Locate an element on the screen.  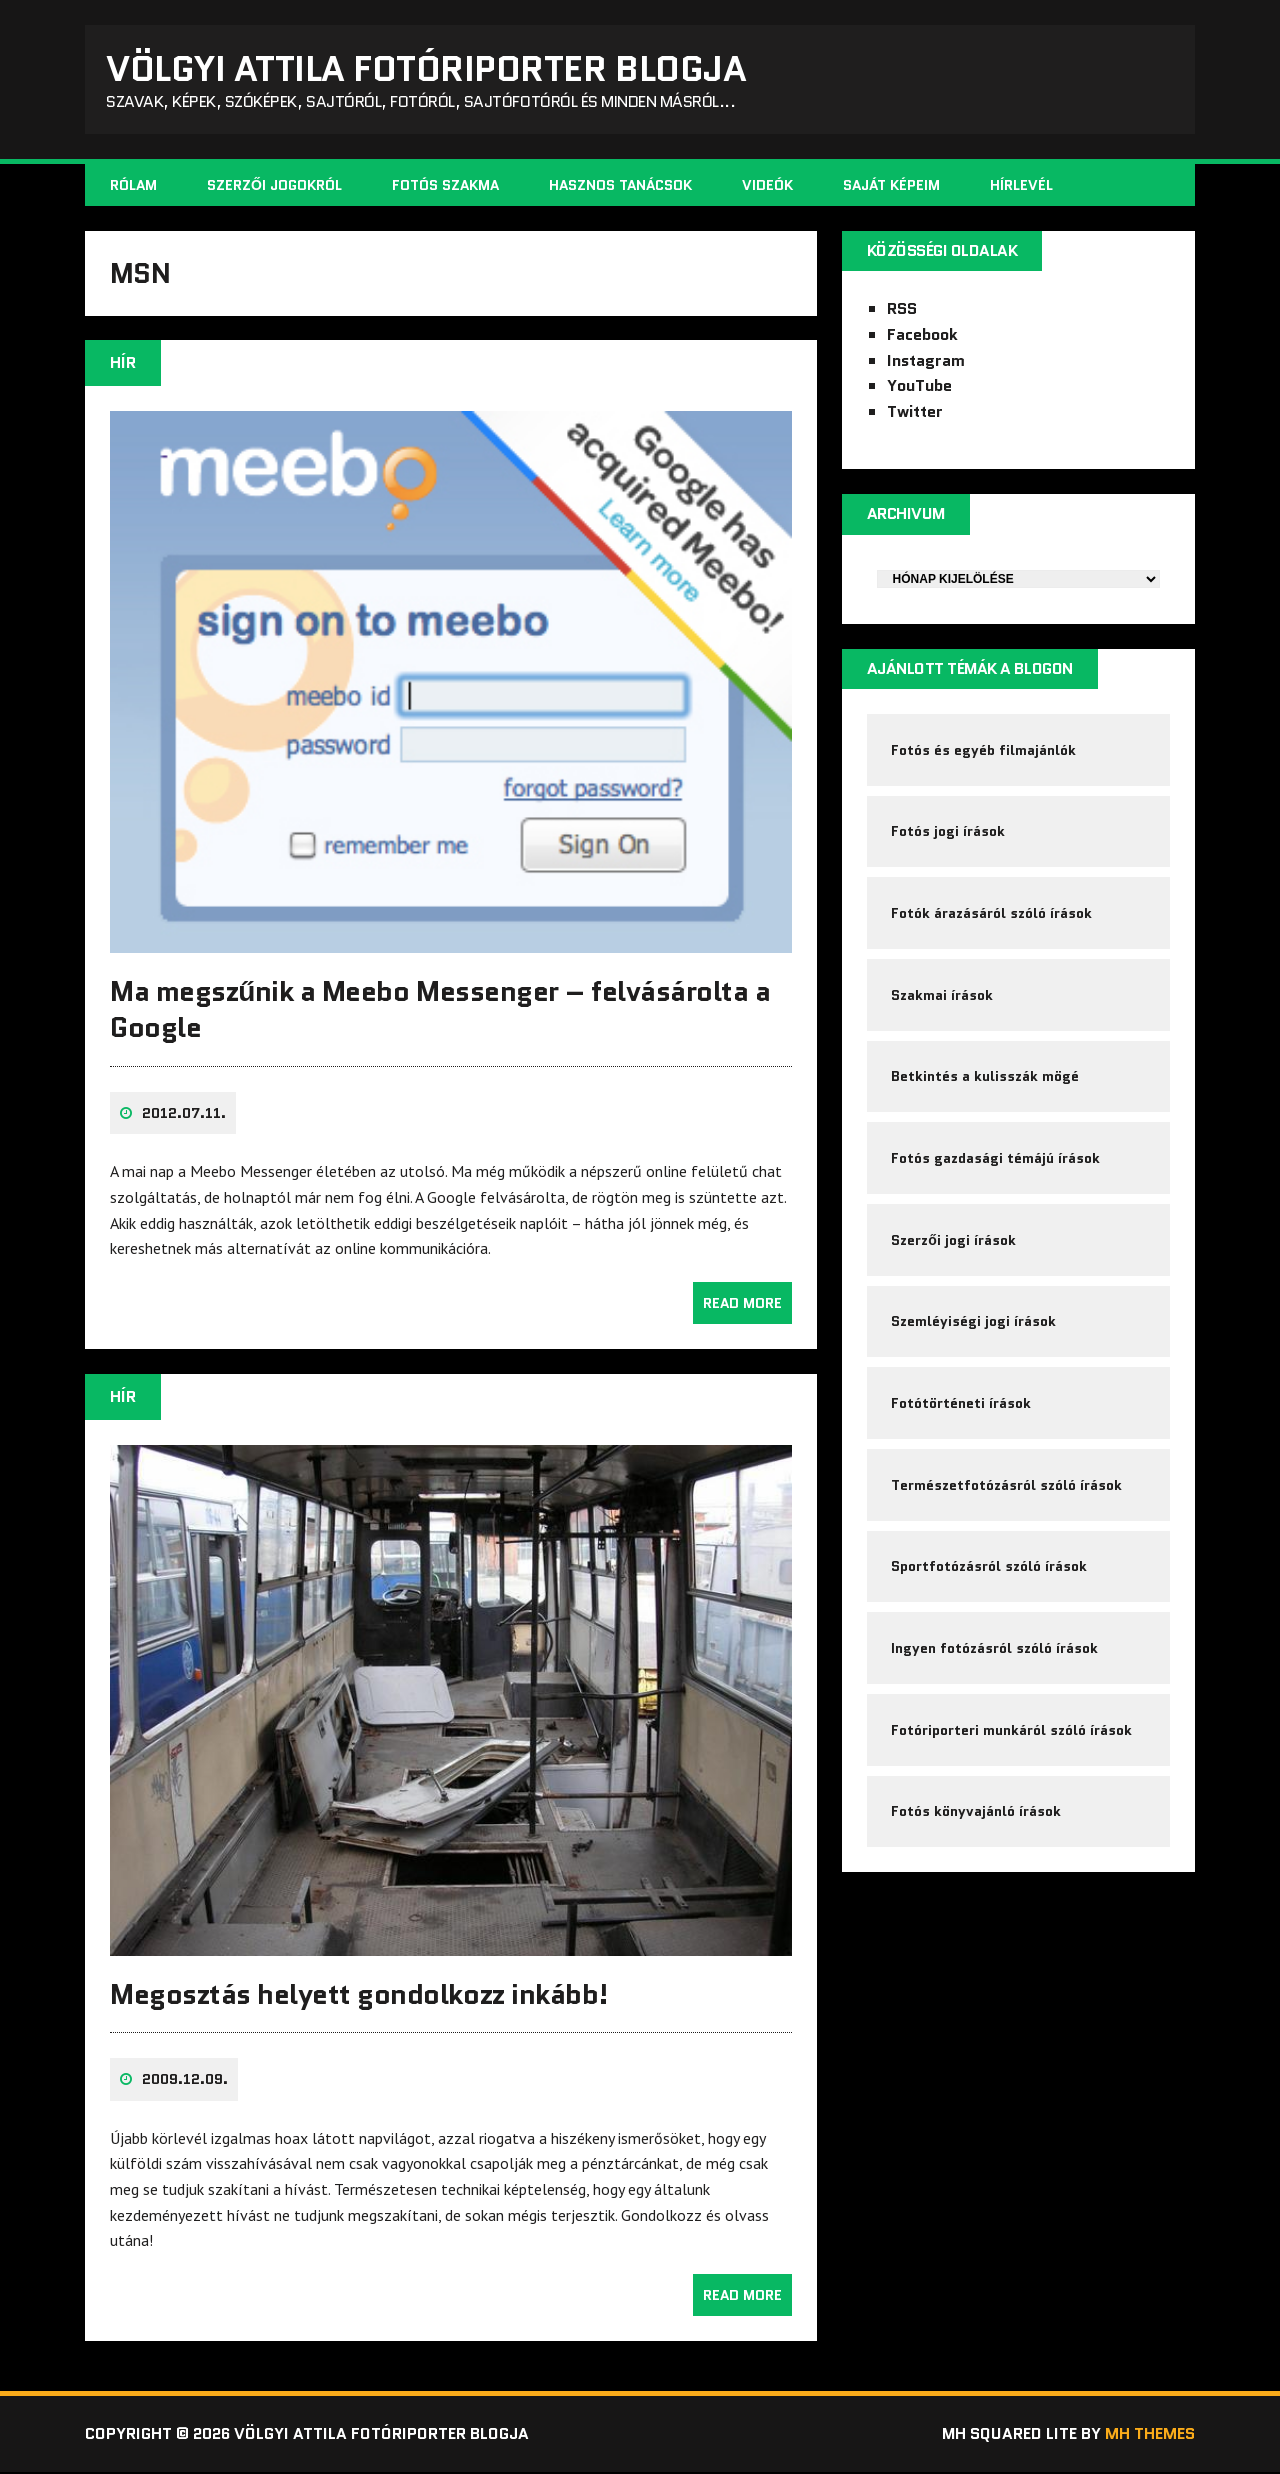
RSS is located at coordinates (902, 310).